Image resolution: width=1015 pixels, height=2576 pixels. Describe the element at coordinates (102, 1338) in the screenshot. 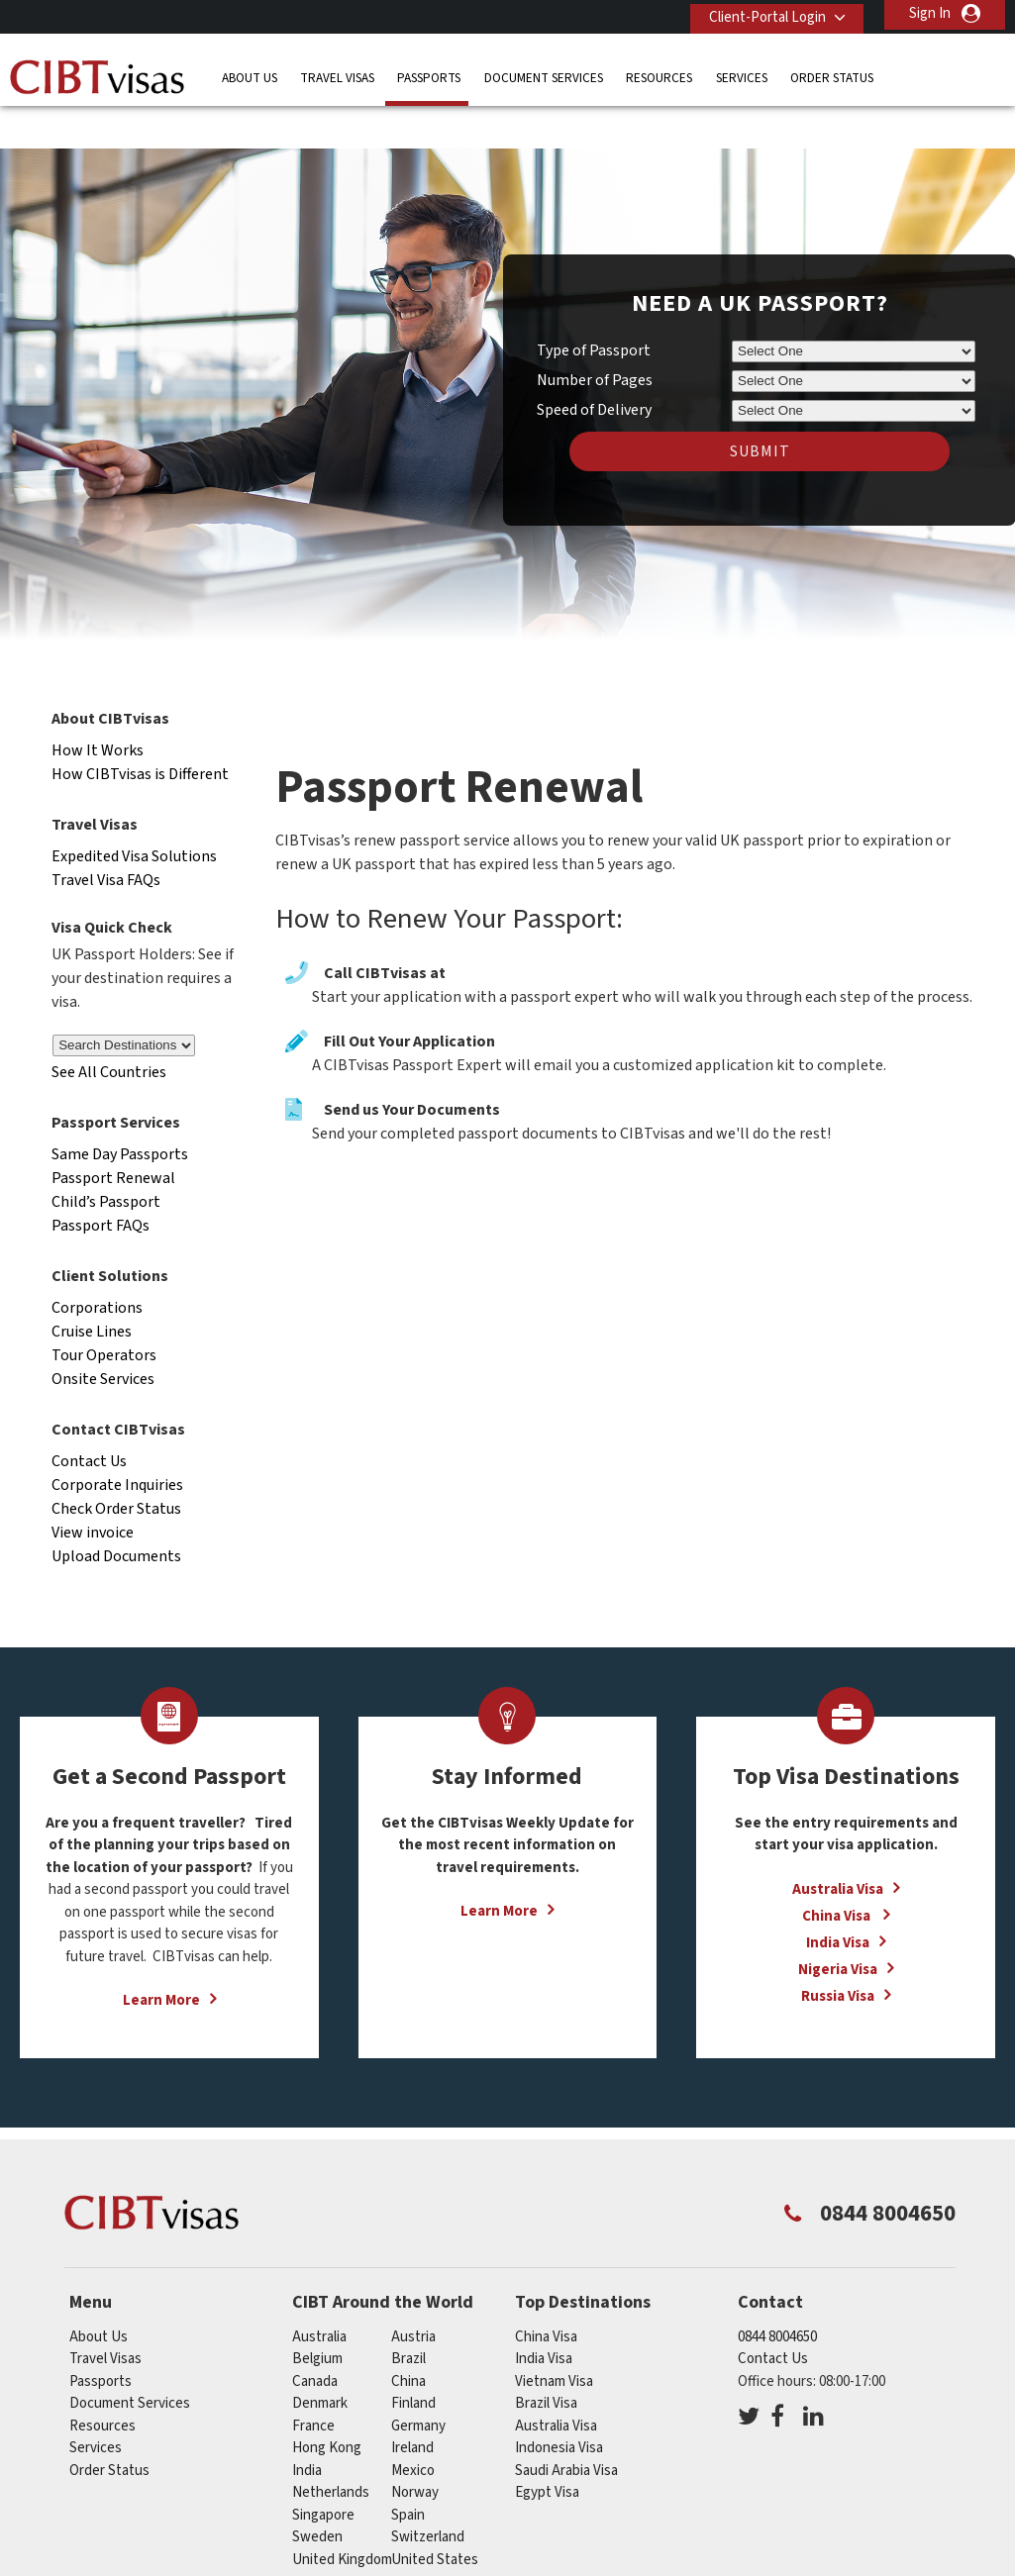

I see `Onsite Services` at that location.